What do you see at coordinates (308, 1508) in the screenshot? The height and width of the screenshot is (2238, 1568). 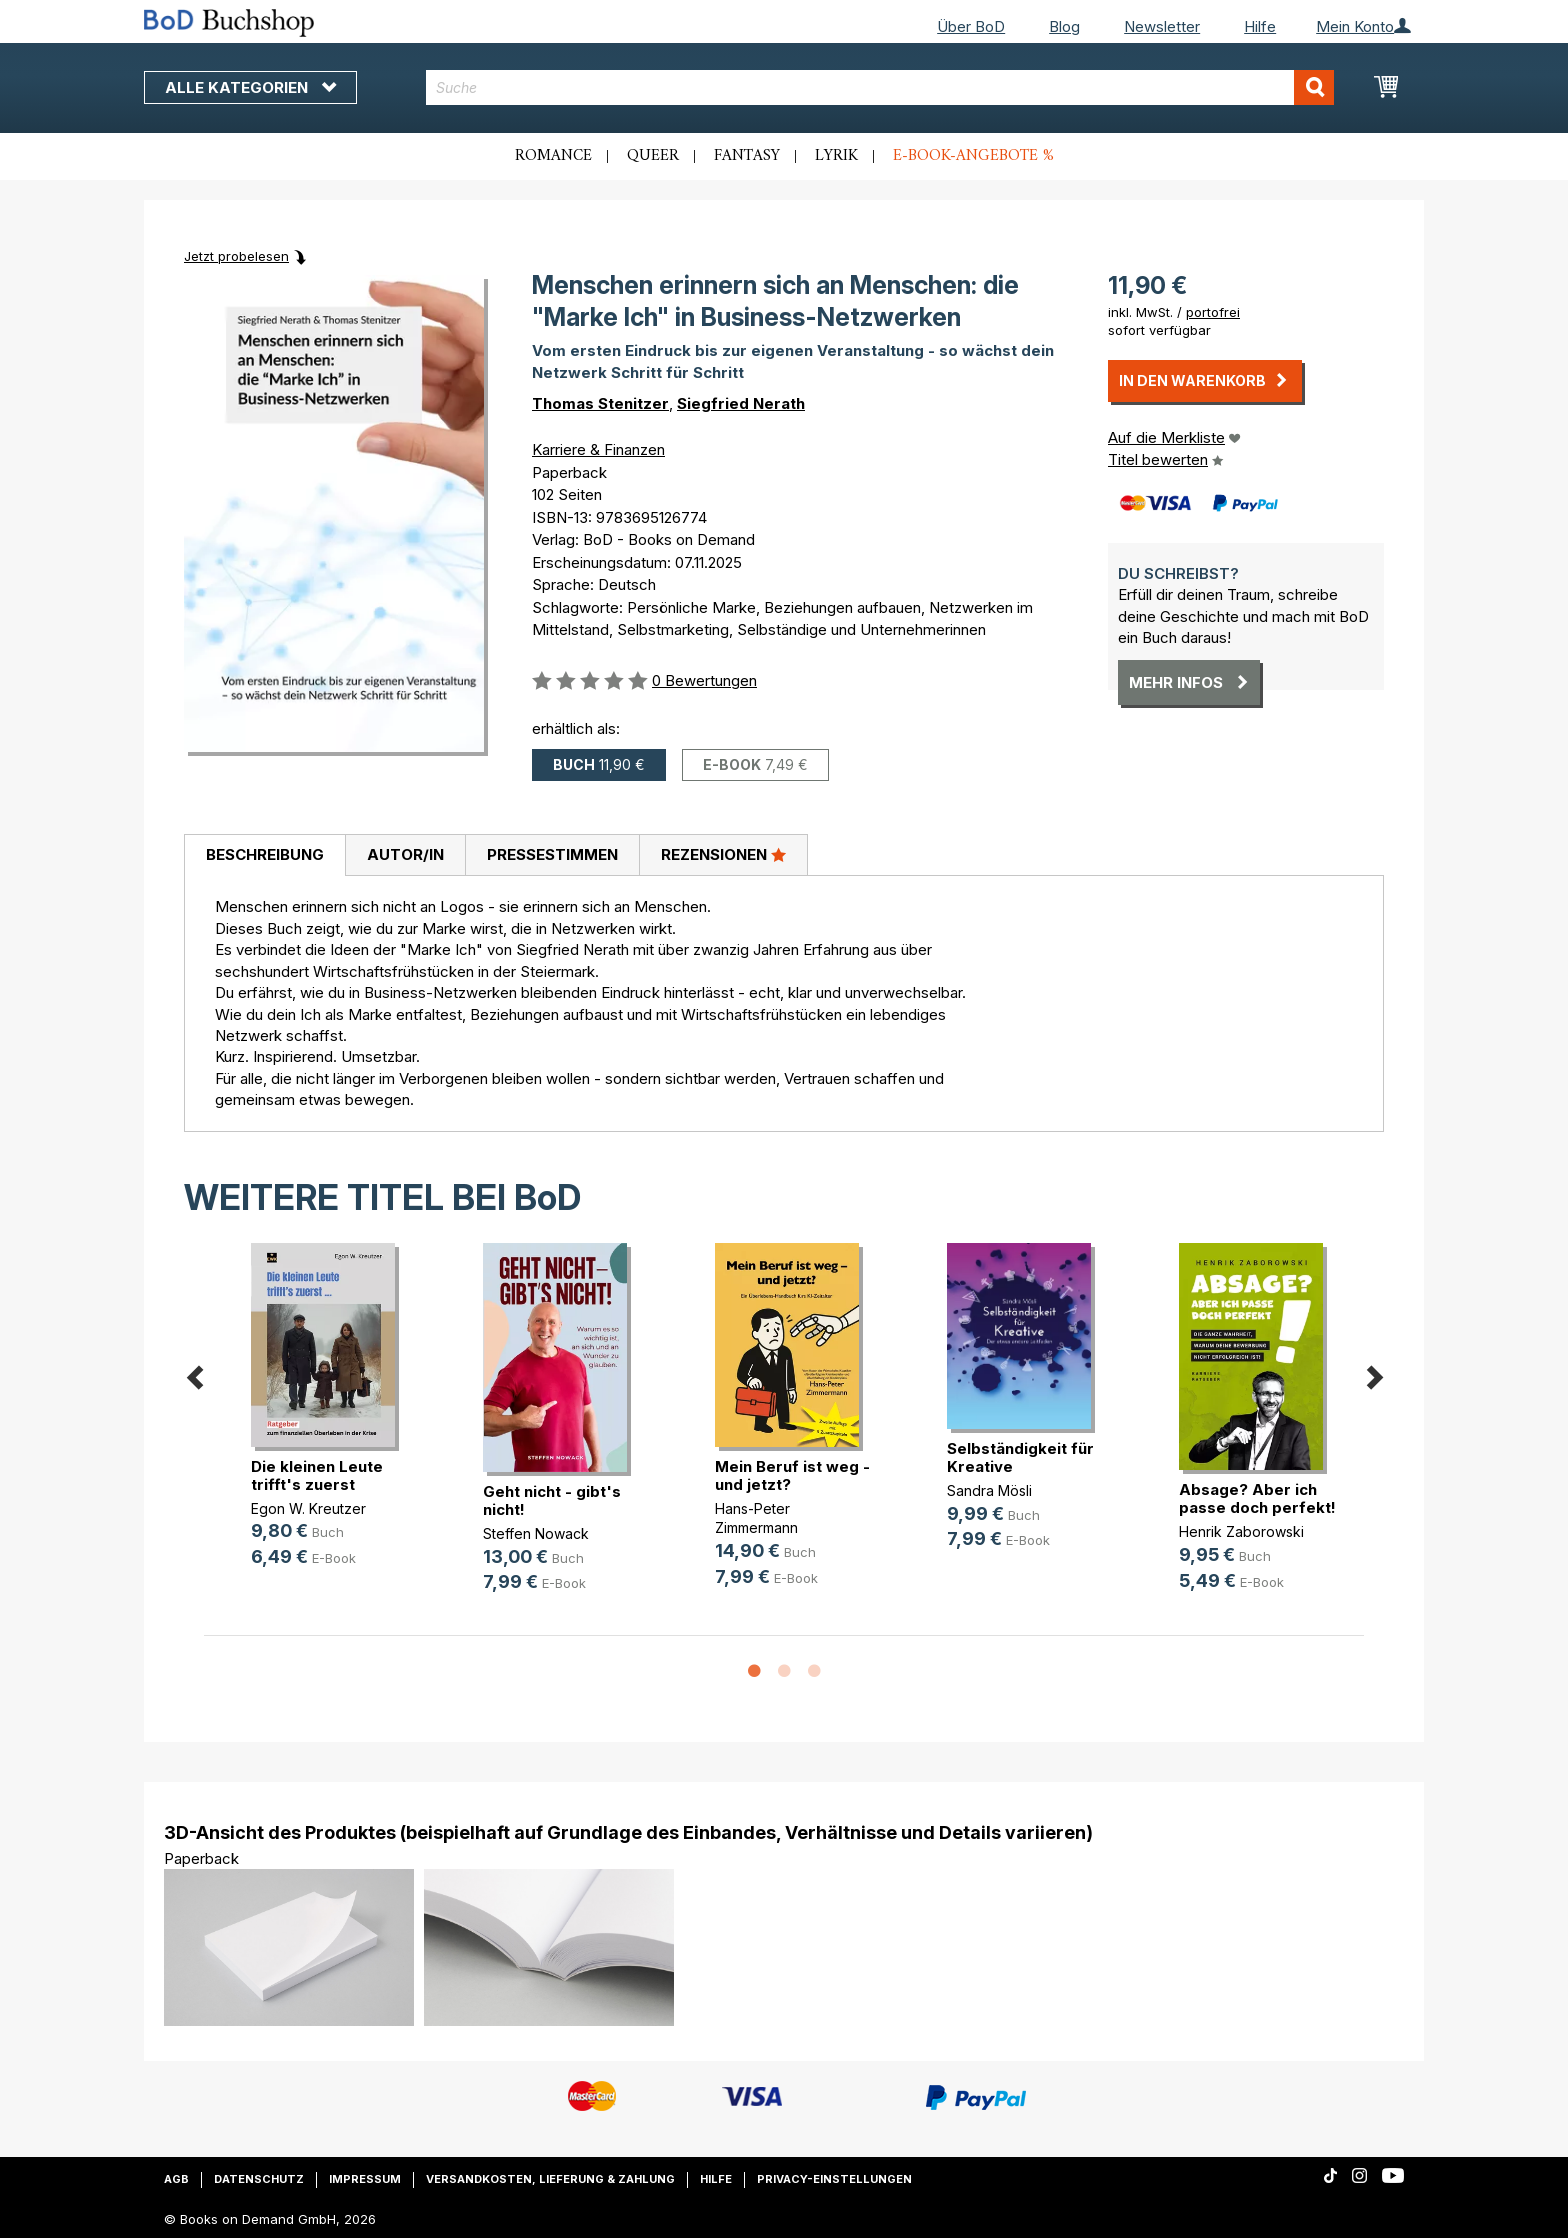 I see `Egon W. Kreutzer` at bounding box center [308, 1508].